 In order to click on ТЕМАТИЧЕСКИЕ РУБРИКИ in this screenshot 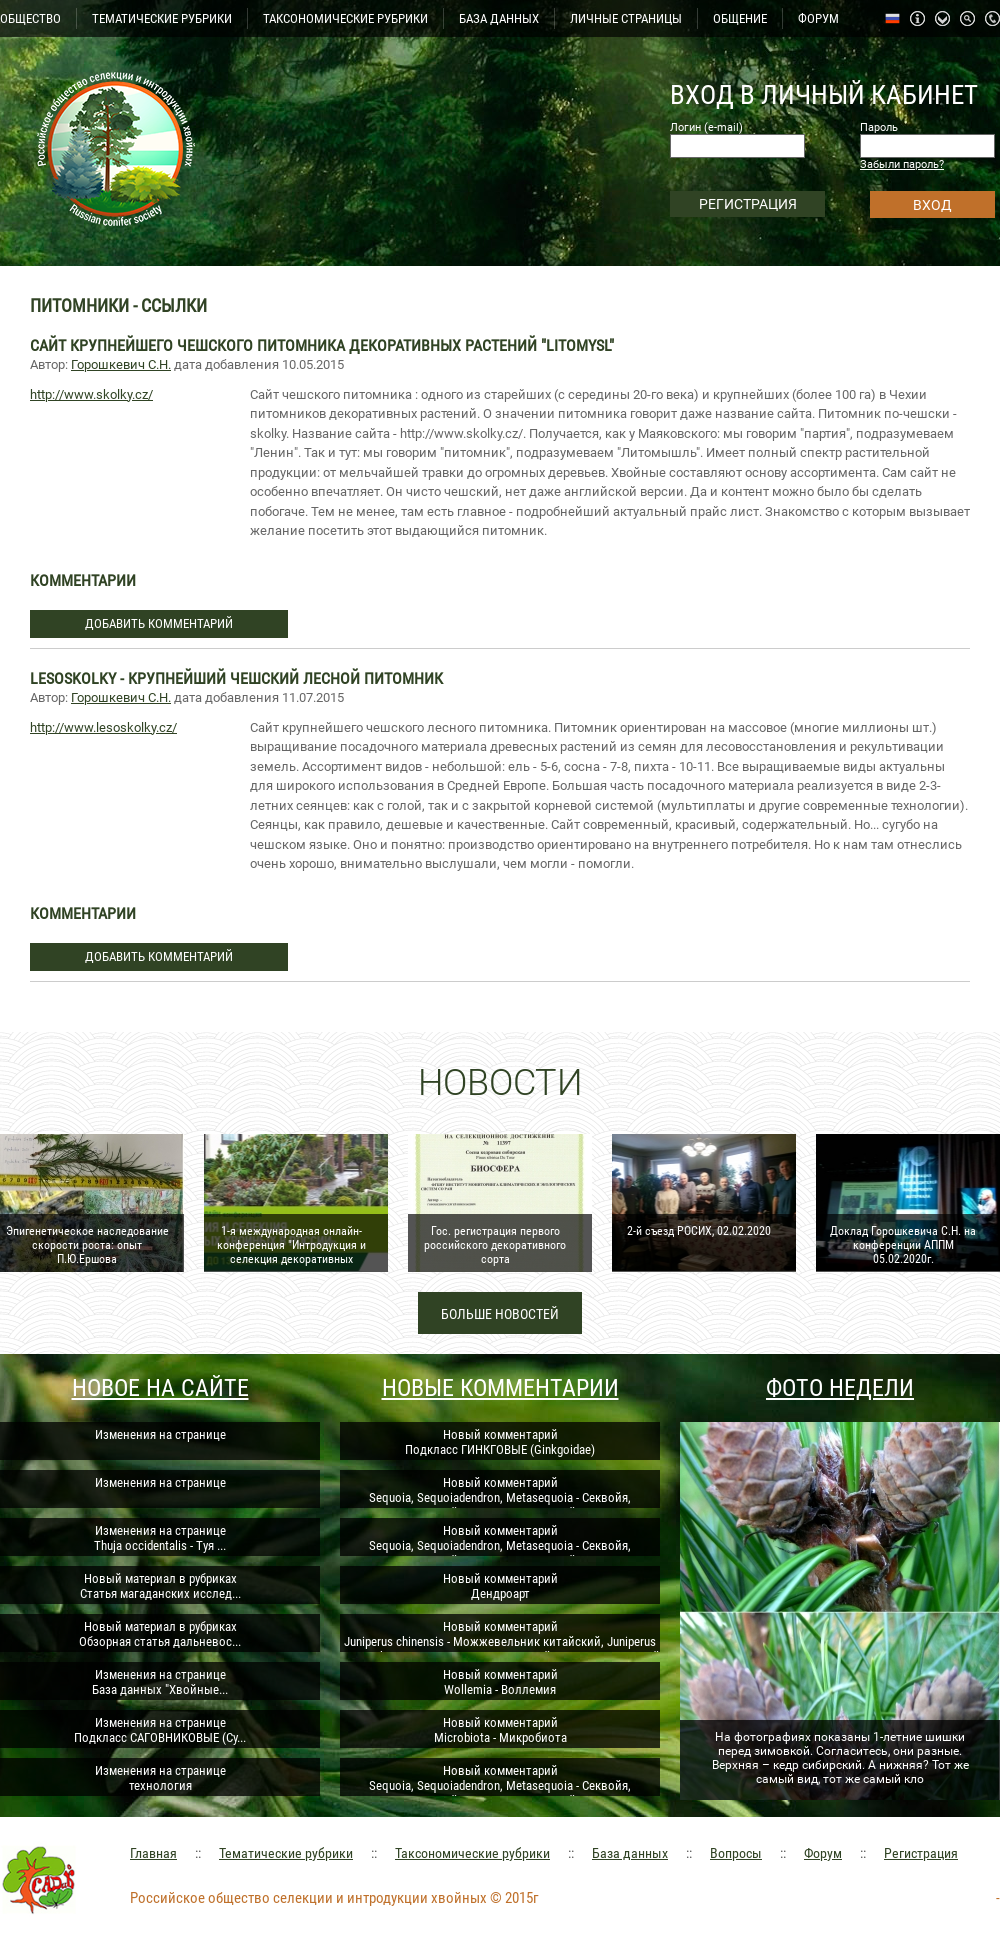, I will do `click(162, 18)`.